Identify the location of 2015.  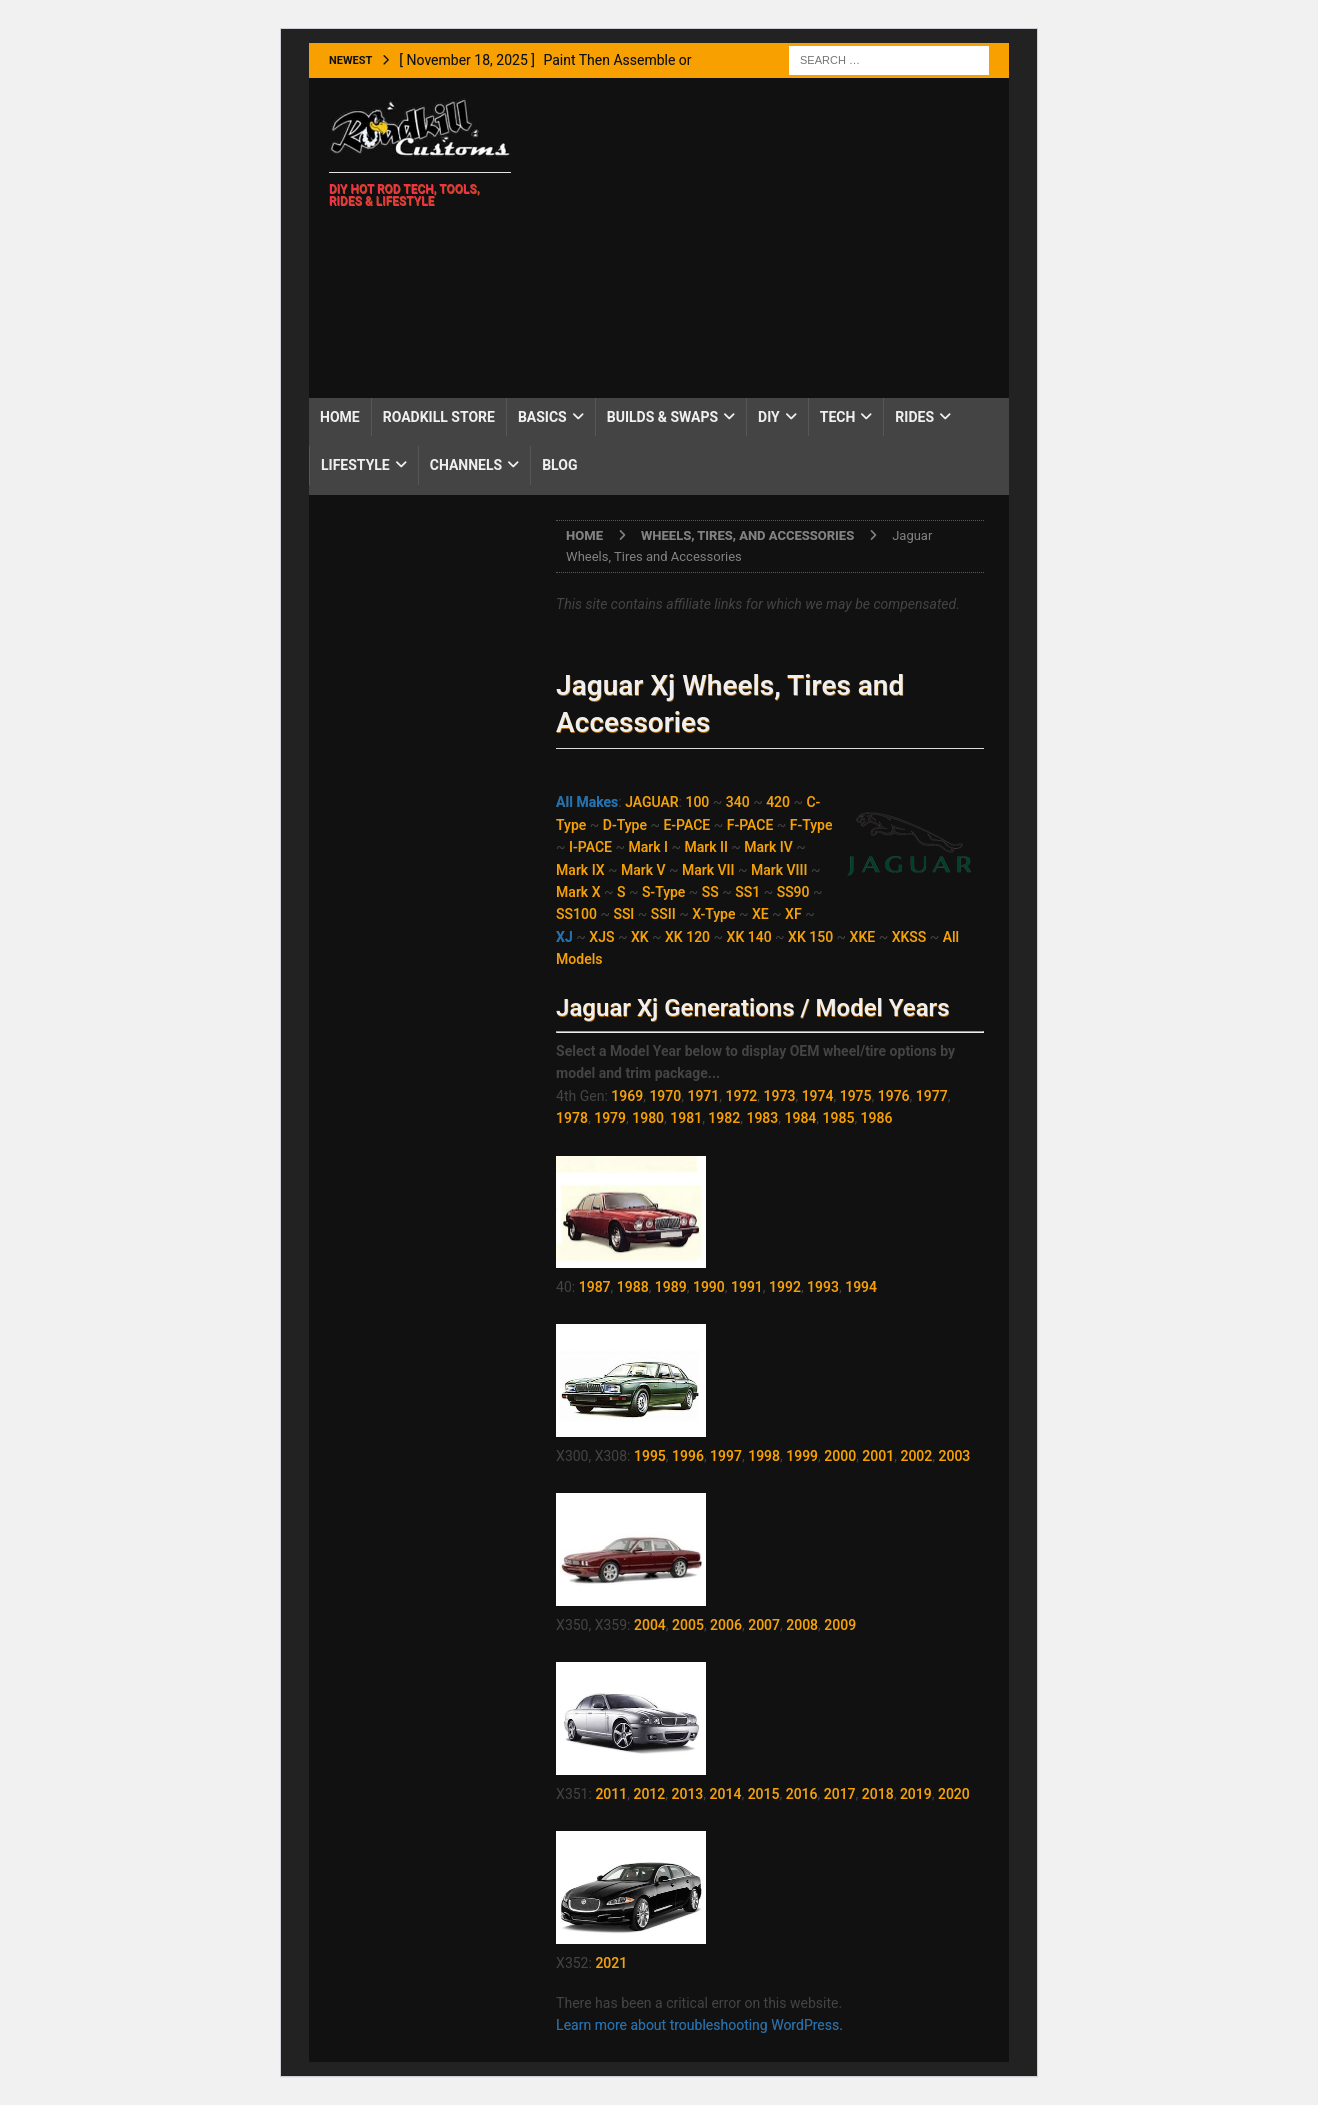
(764, 1794).